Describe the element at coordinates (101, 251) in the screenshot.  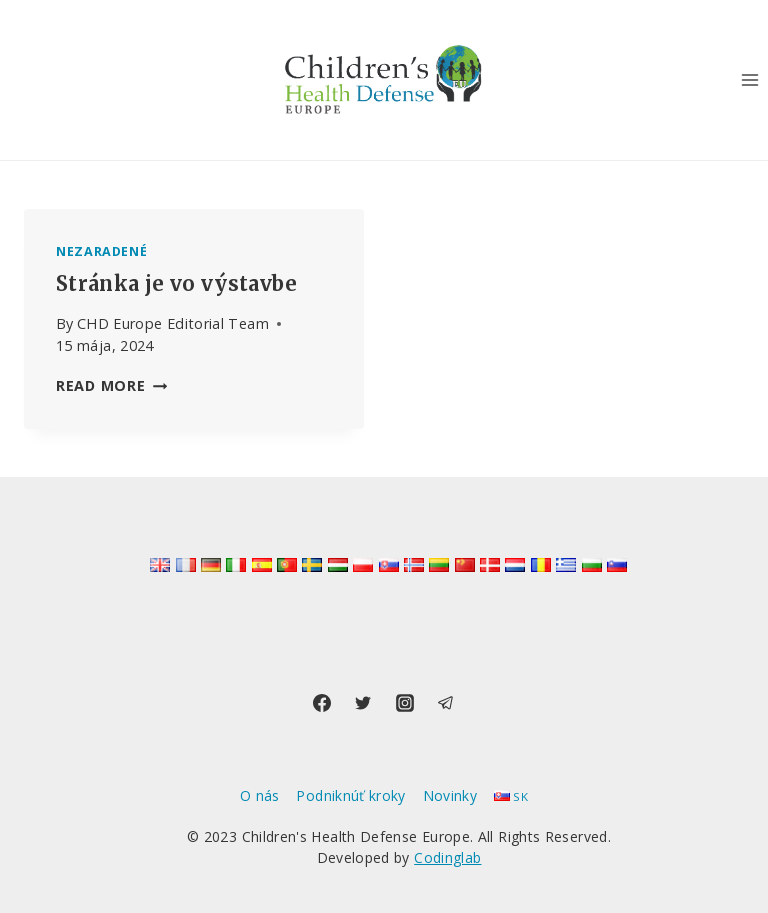
I see `Nezaradené` at that location.